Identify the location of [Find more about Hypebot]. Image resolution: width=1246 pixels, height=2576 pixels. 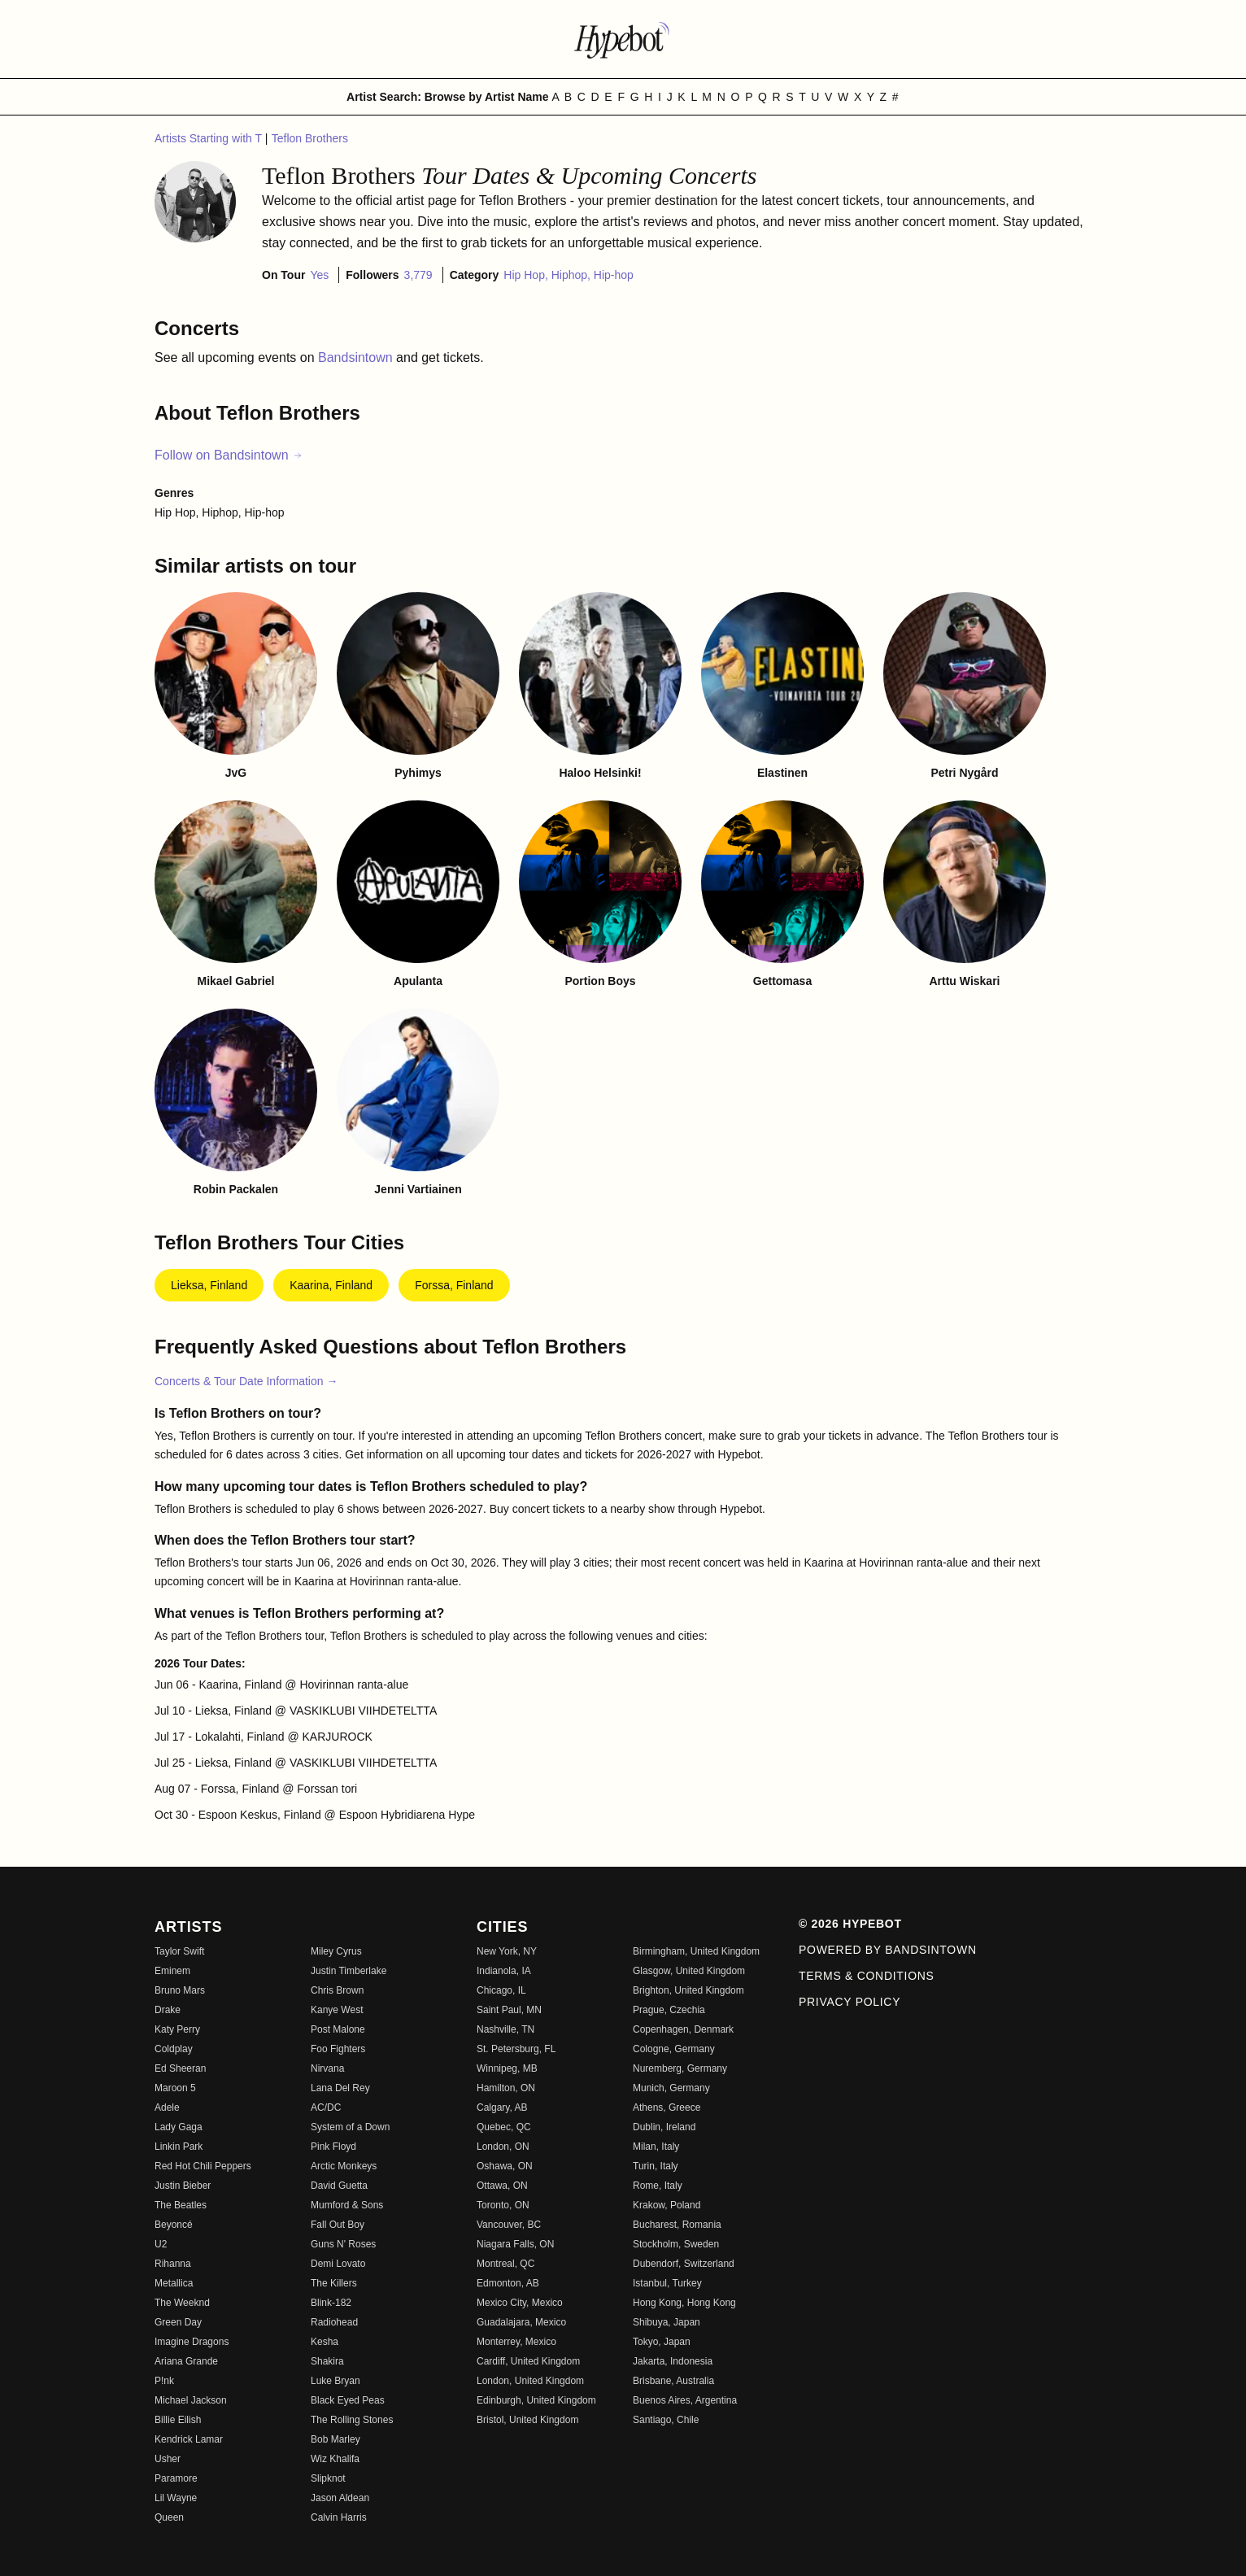
(623, 39).